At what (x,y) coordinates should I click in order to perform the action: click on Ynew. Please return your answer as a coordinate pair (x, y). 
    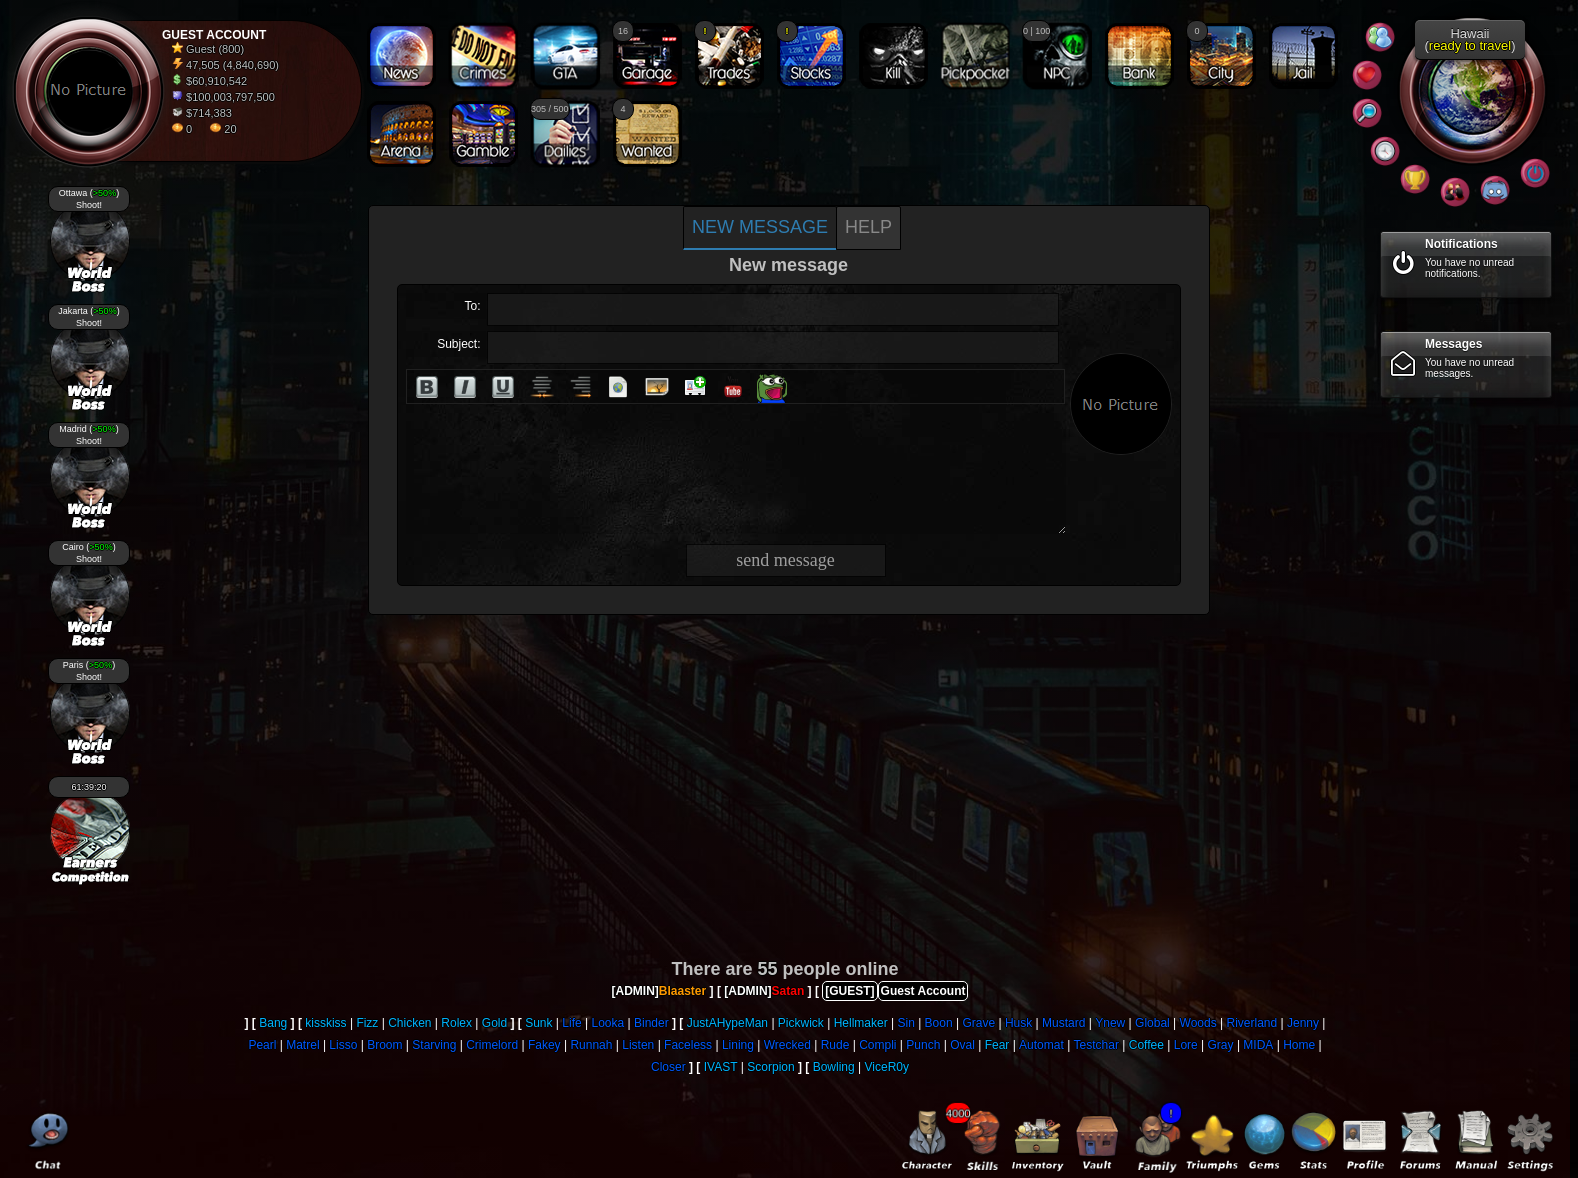
    Looking at the image, I should click on (1110, 1023).